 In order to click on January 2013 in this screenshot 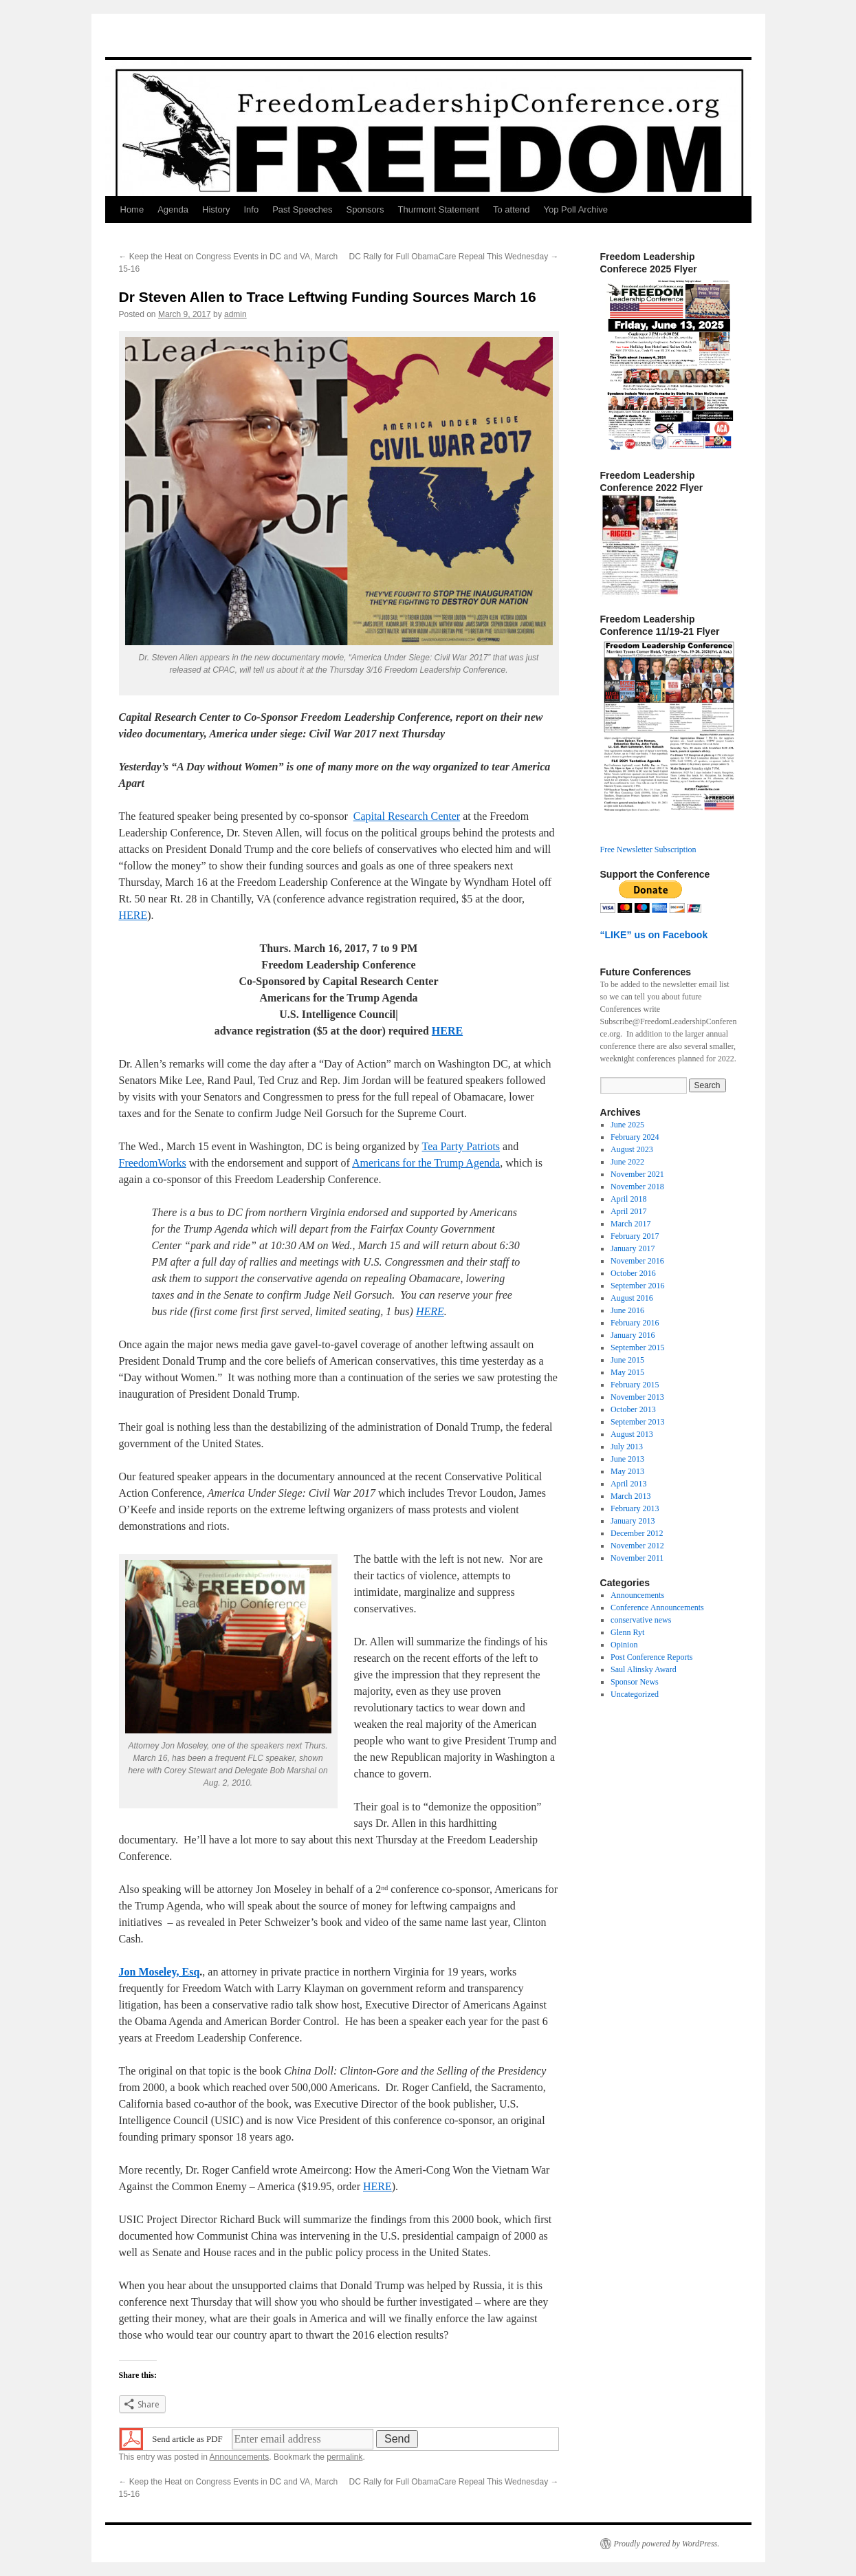, I will do `click(633, 1521)`.